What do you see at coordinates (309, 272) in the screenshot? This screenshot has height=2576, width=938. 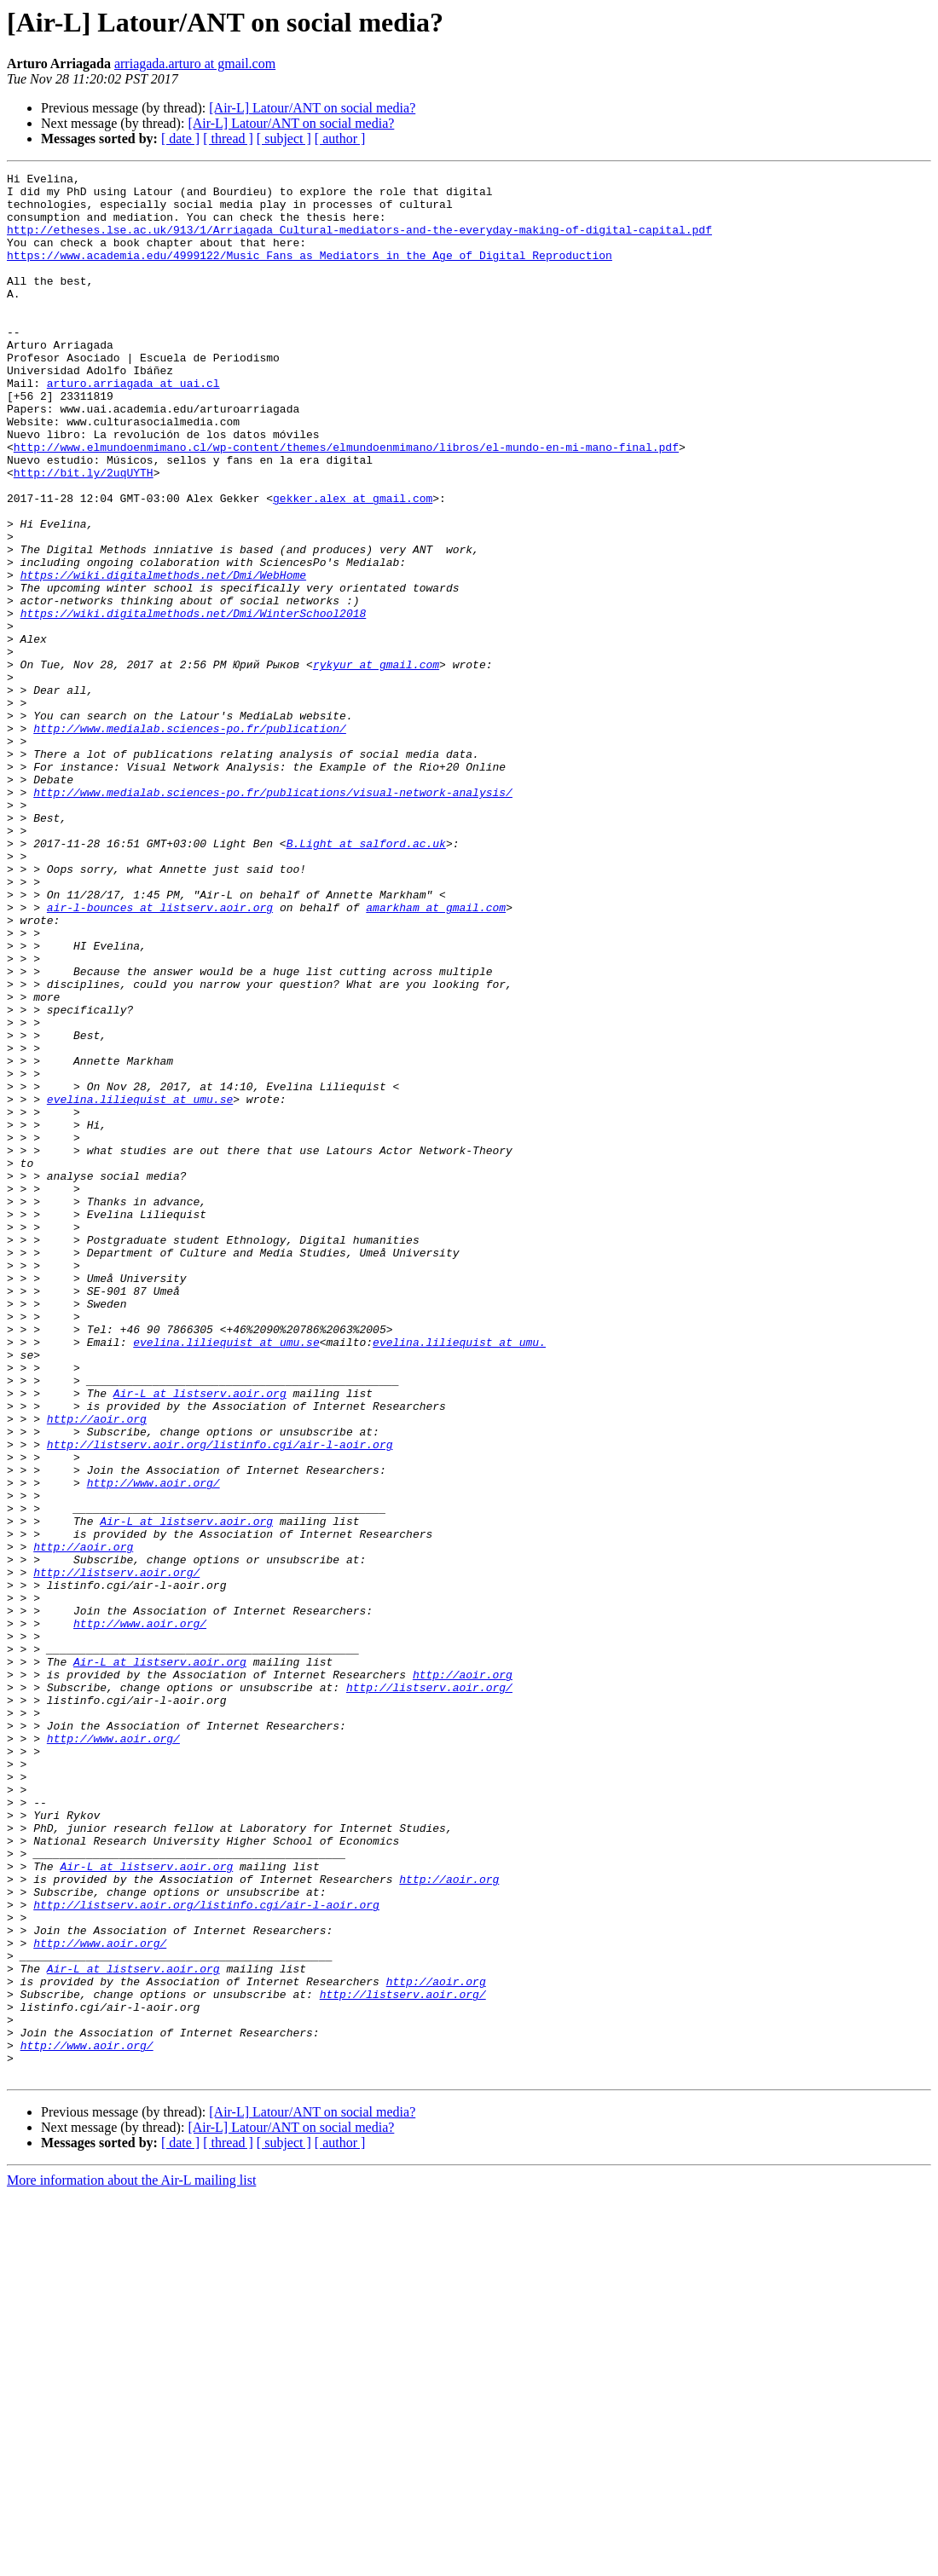 I see `https://www.academia.edu/4999122/Music_Fans_as_Mediators_in_the_Age_of_Digital_Reproduction` at bounding box center [309, 272].